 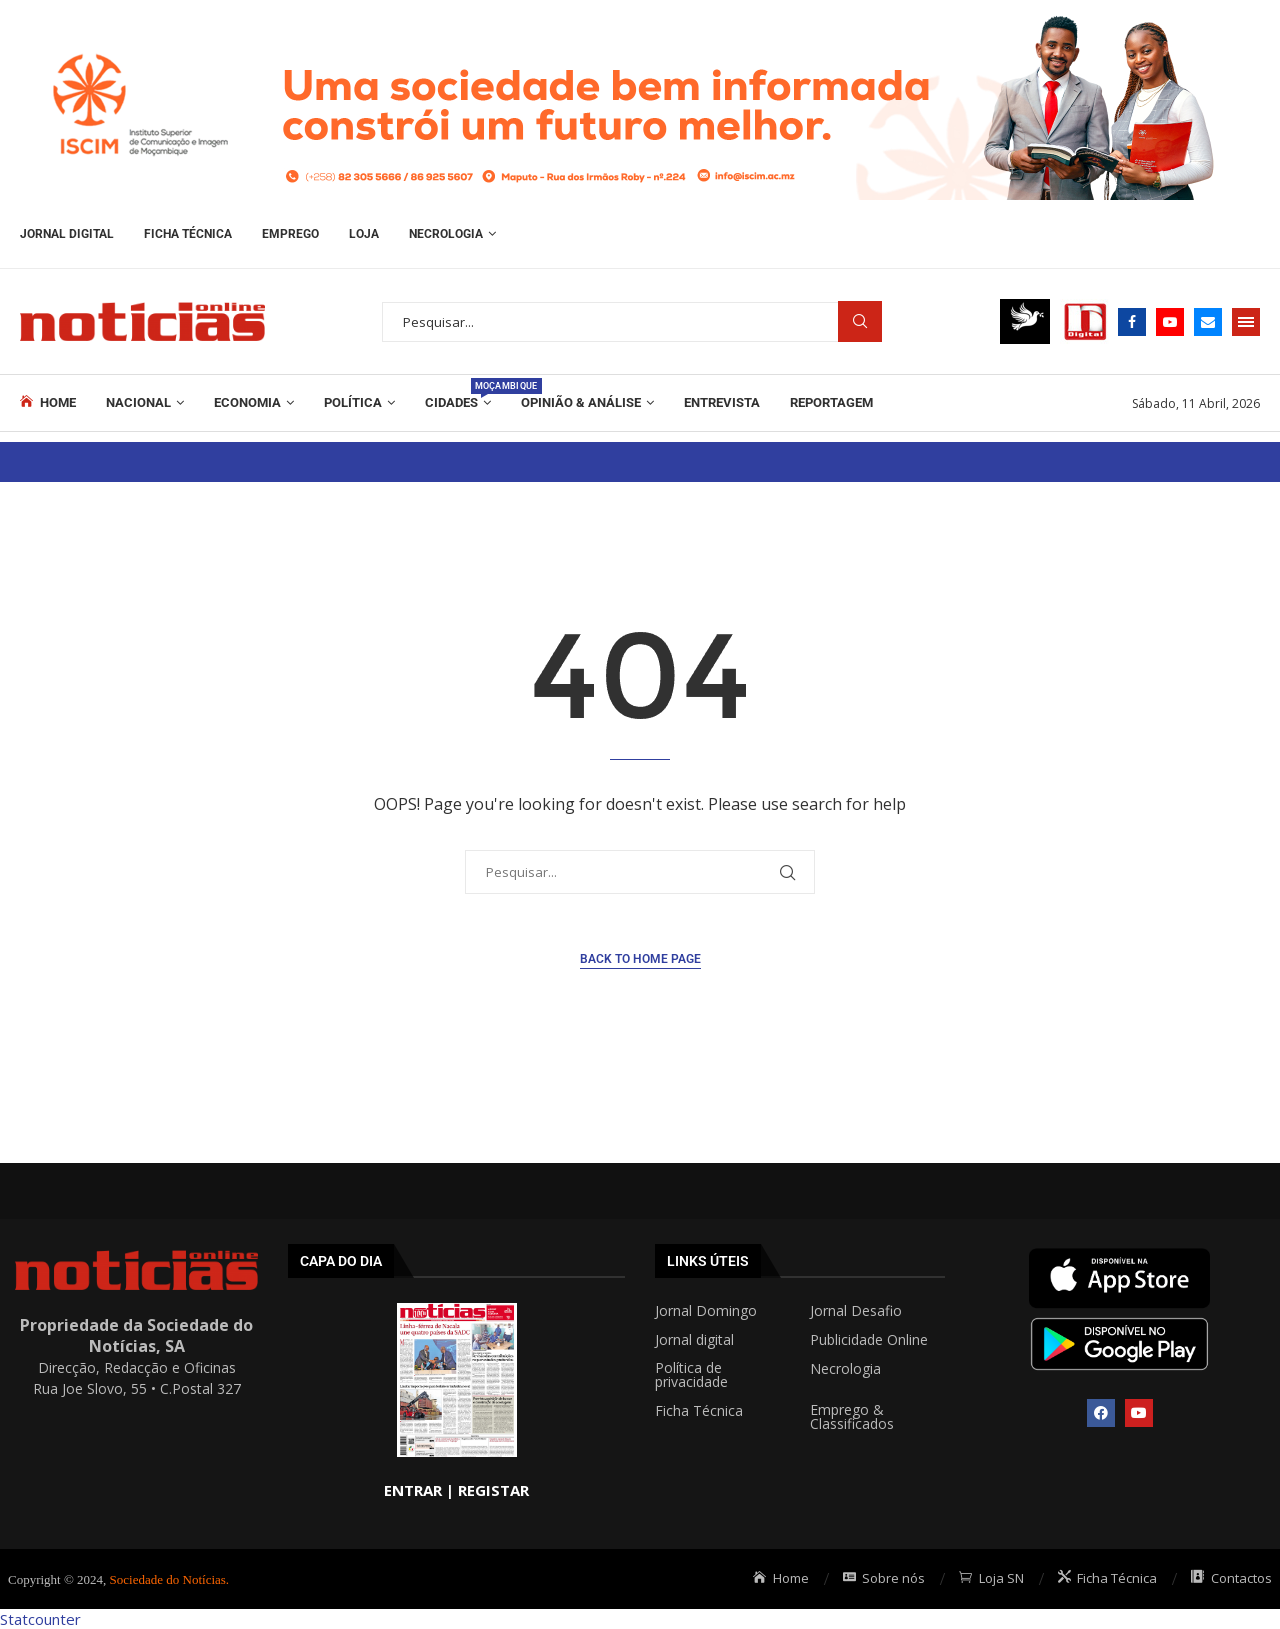 What do you see at coordinates (991, 1578) in the screenshot?
I see `Loja SN` at bounding box center [991, 1578].